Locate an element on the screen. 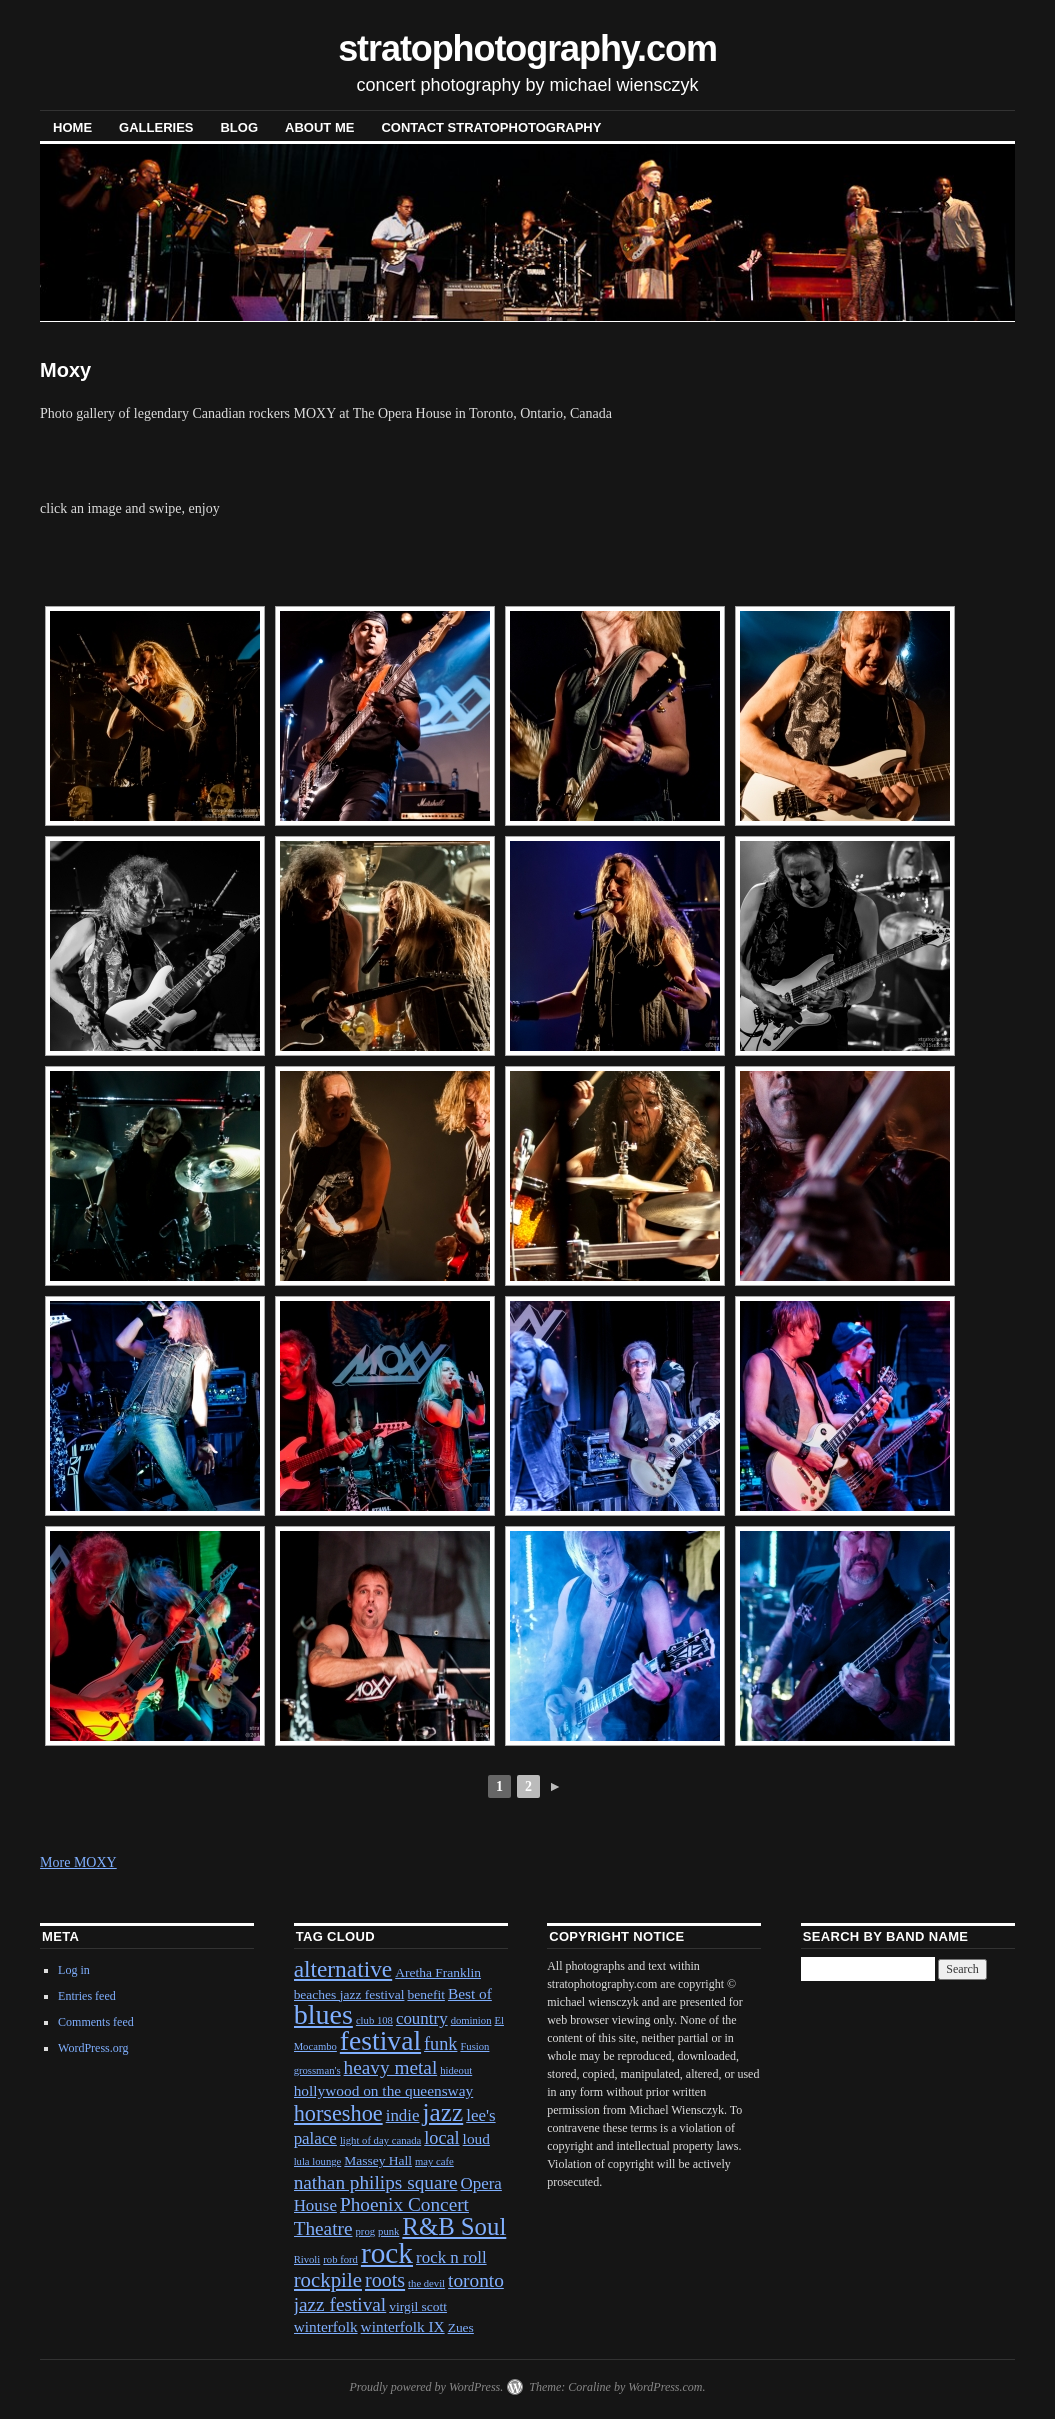 This screenshot has height=2419, width=1055. the devil [the devil (1 item)] is located at coordinates (426, 2283).